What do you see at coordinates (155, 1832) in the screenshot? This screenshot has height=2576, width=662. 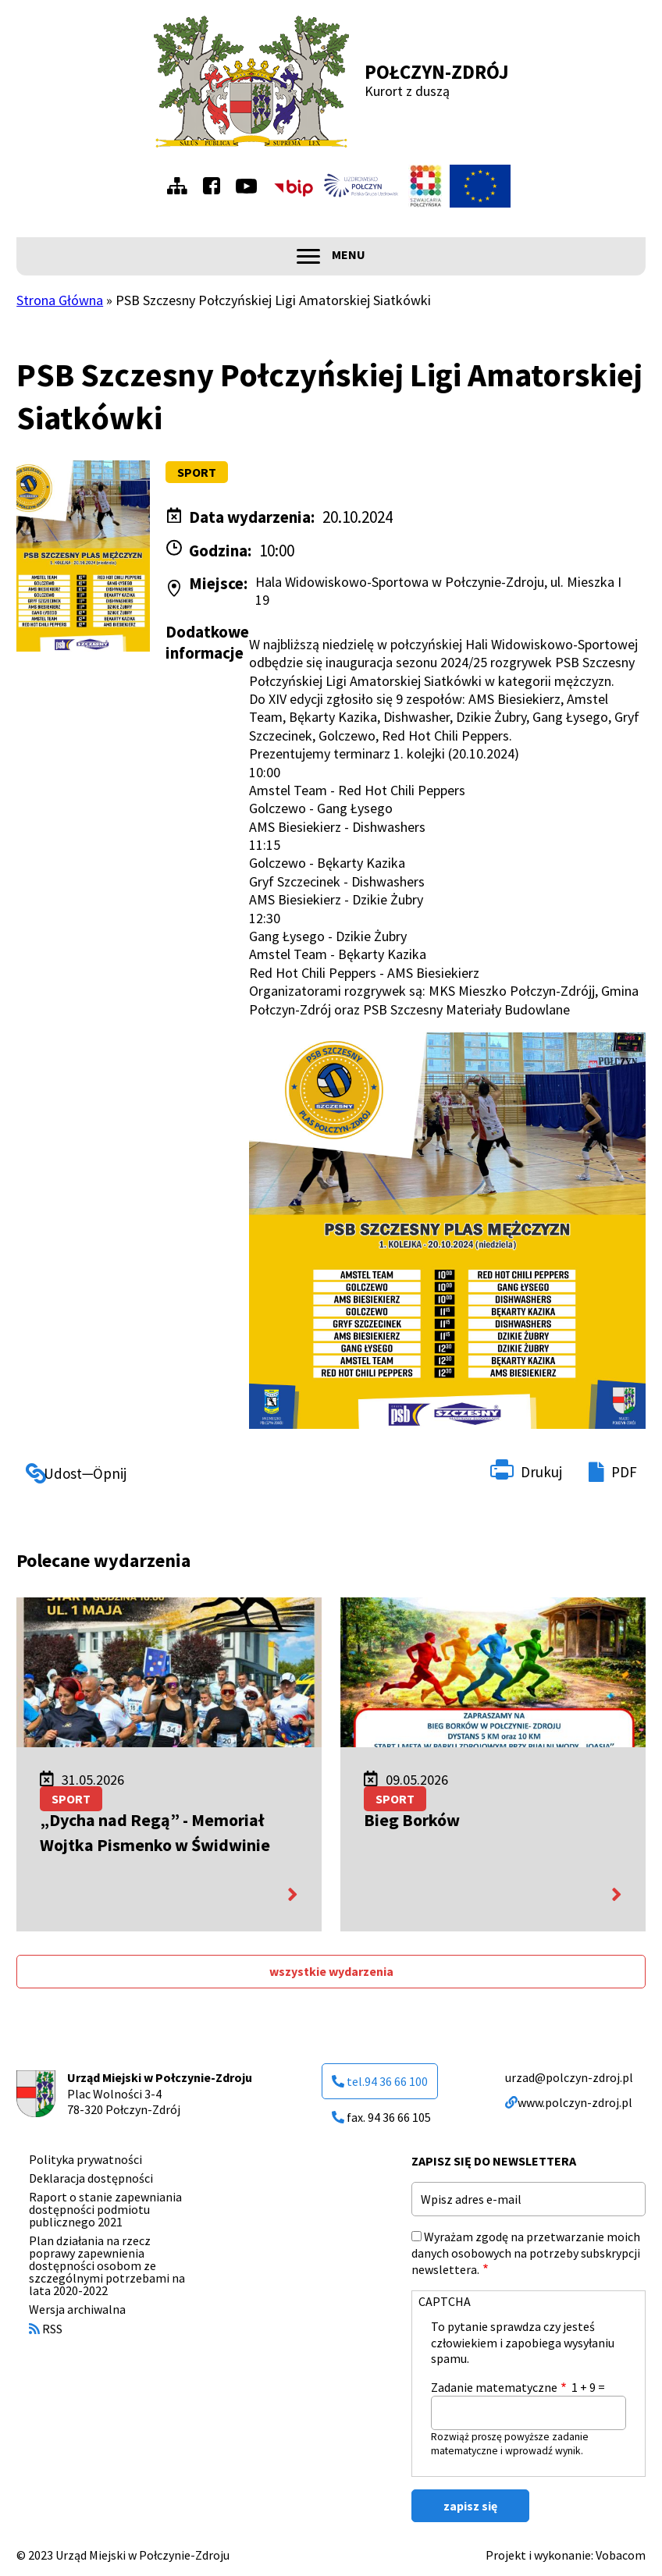 I see `„Dycha nad Regą” - Memoriał Wojtka Pismenko w Świdwinie` at bounding box center [155, 1832].